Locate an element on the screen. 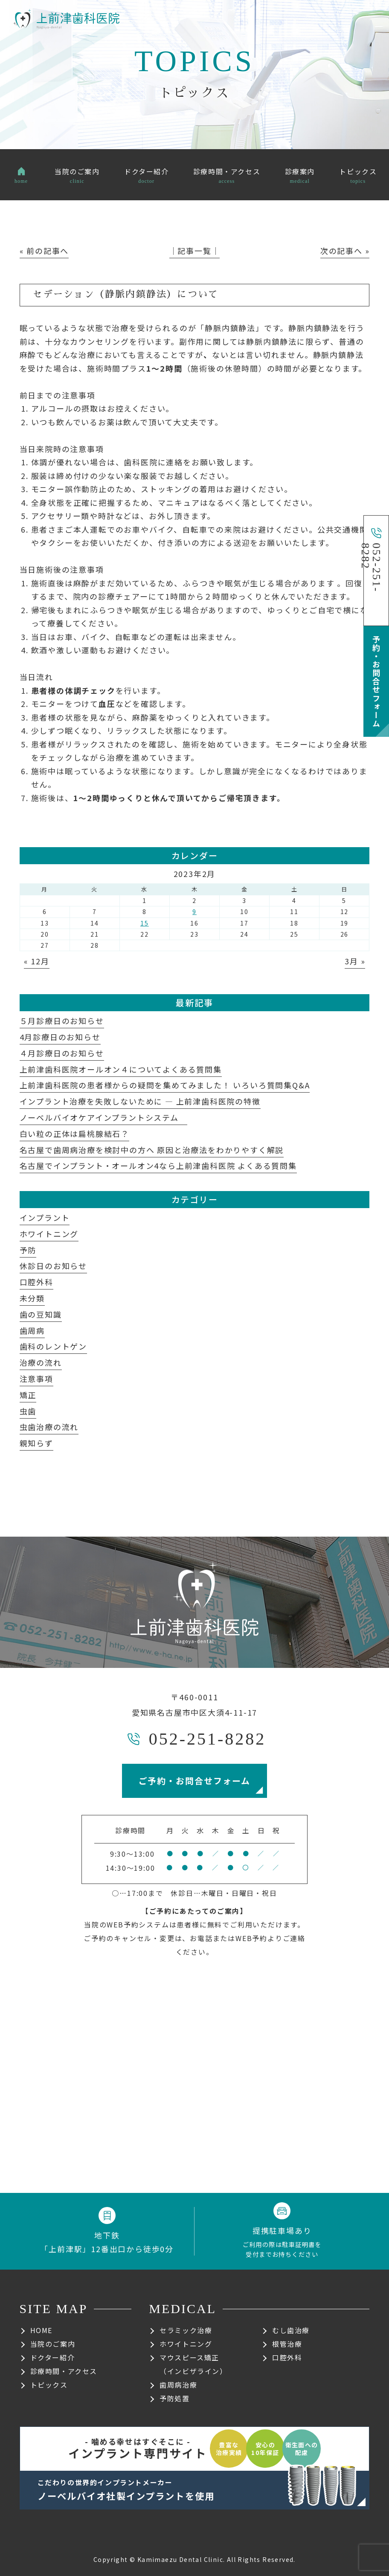  4月診療日のお知らせ is located at coordinates (60, 1036).